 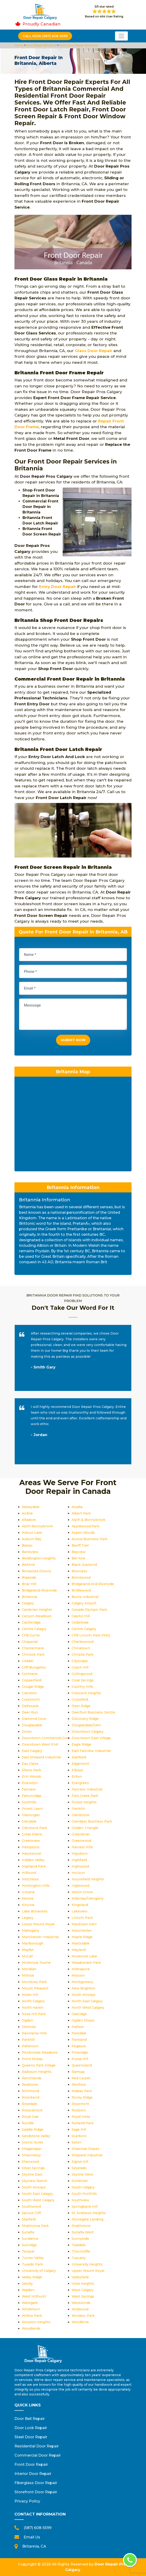 What do you see at coordinates (33, 1654) in the screenshot?
I see `Chinook Park` at bounding box center [33, 1654].